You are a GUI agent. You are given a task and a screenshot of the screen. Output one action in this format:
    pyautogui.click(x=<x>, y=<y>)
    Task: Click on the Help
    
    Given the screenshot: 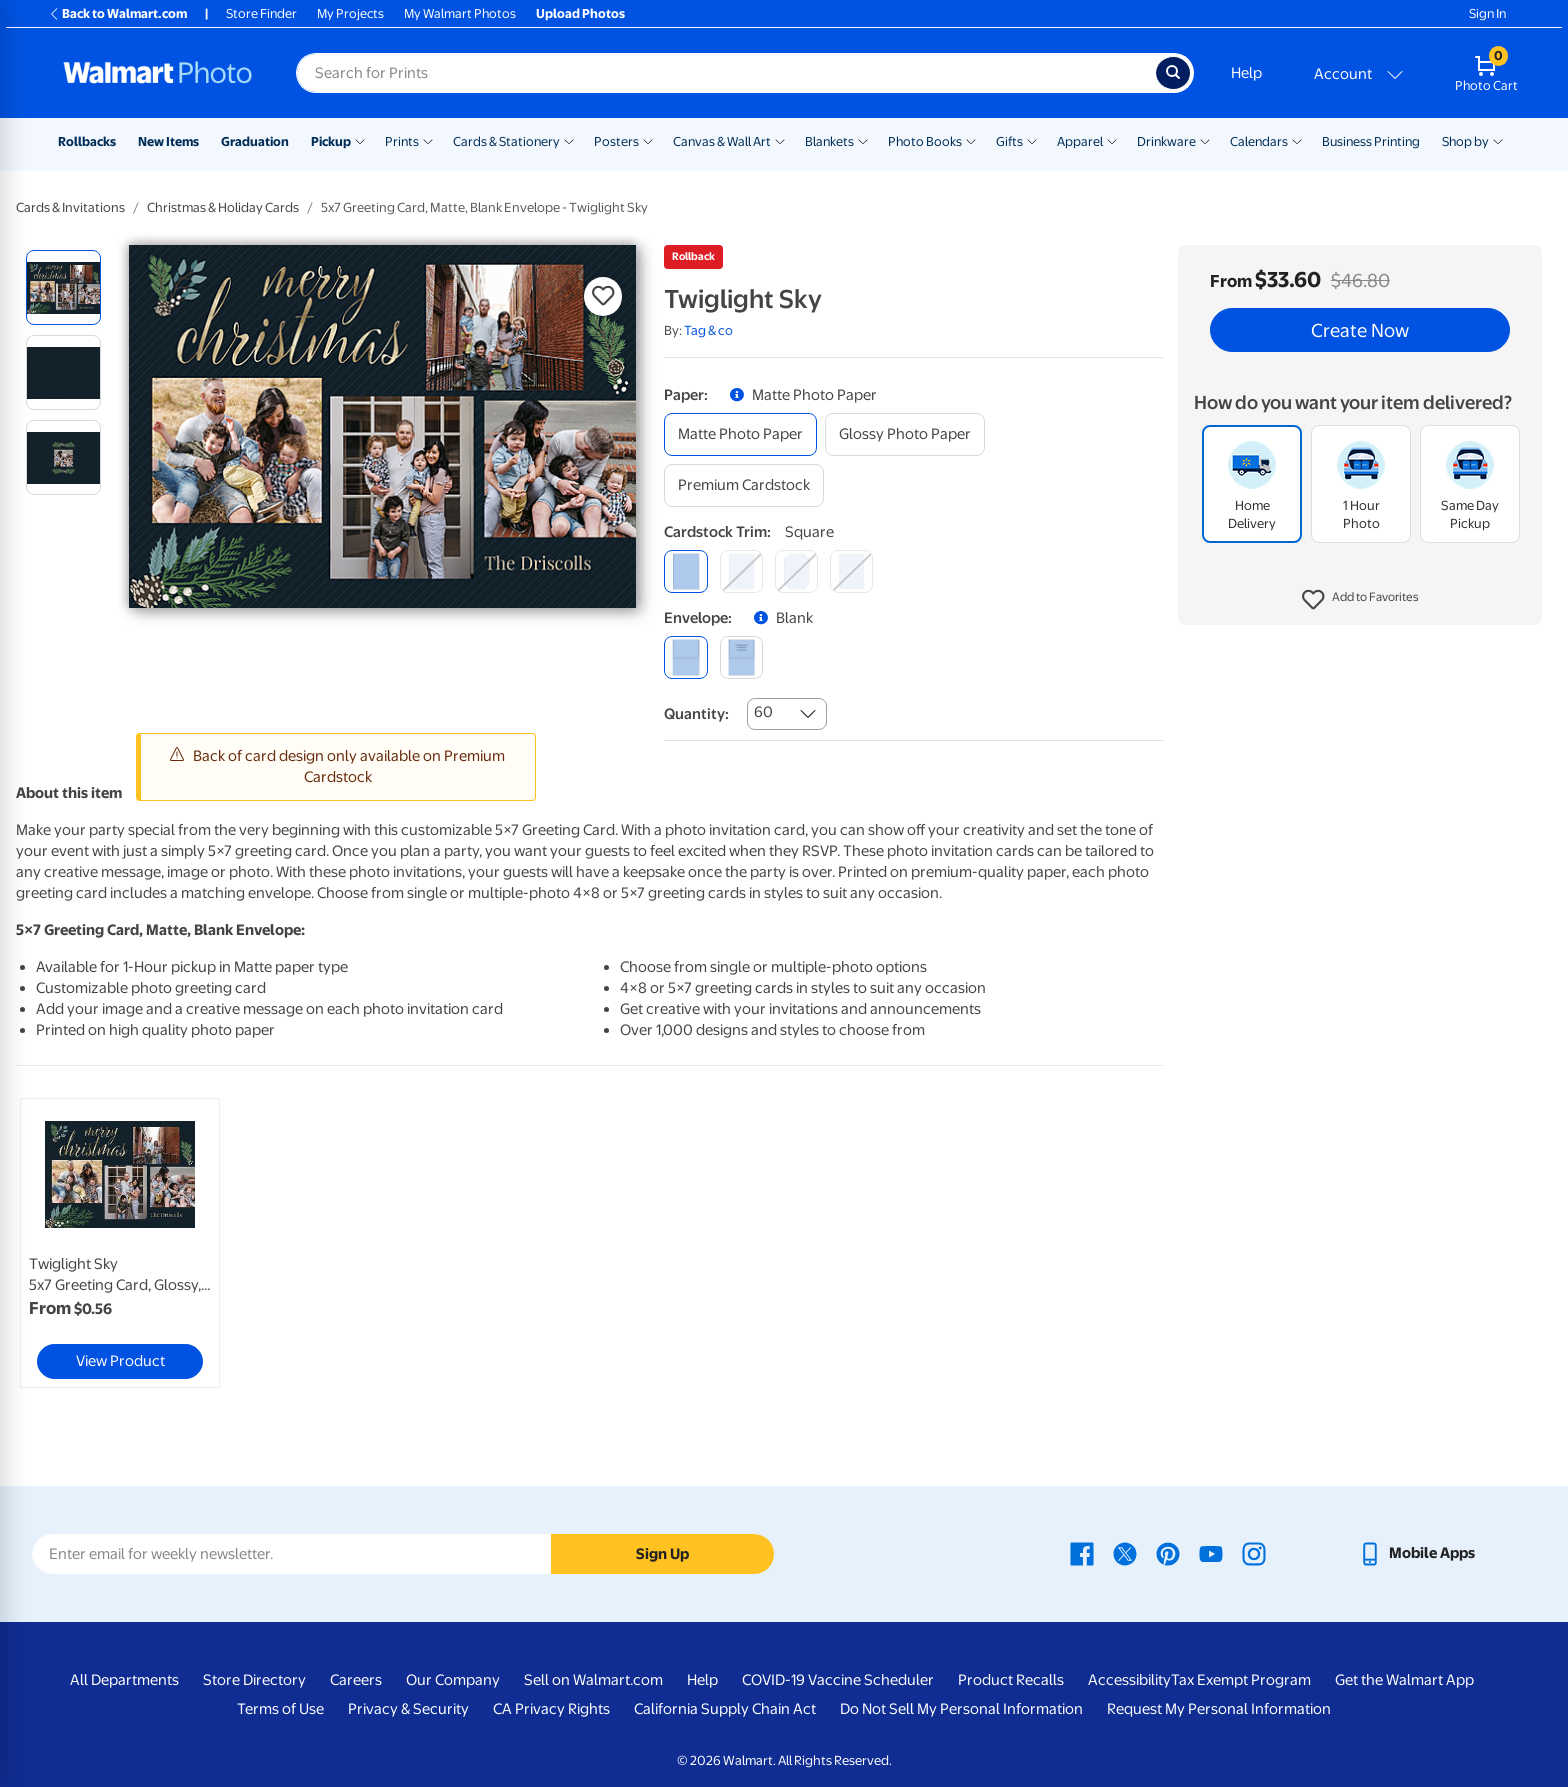 What is the action you would take?
    pyautogui.click(x=1246, y=73)
    